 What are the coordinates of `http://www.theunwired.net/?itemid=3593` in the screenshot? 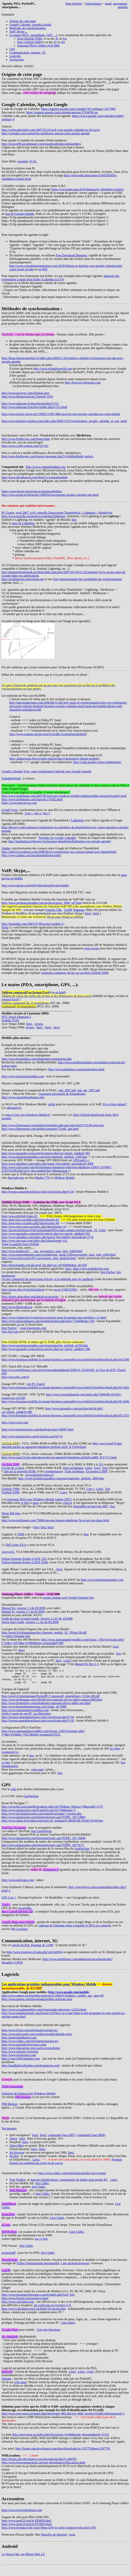 It's located at (27, 396).